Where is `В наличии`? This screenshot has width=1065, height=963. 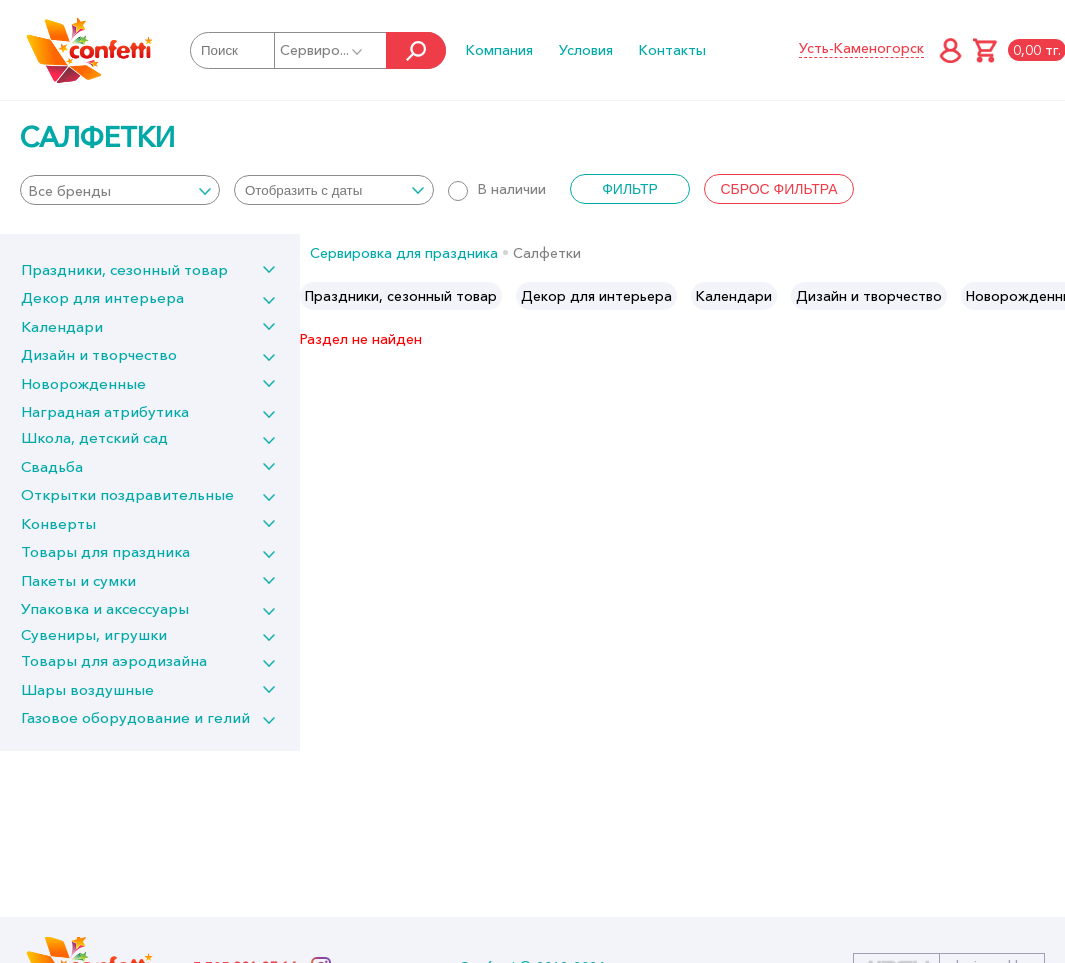 В наличии is located at coordinates (497, 189).